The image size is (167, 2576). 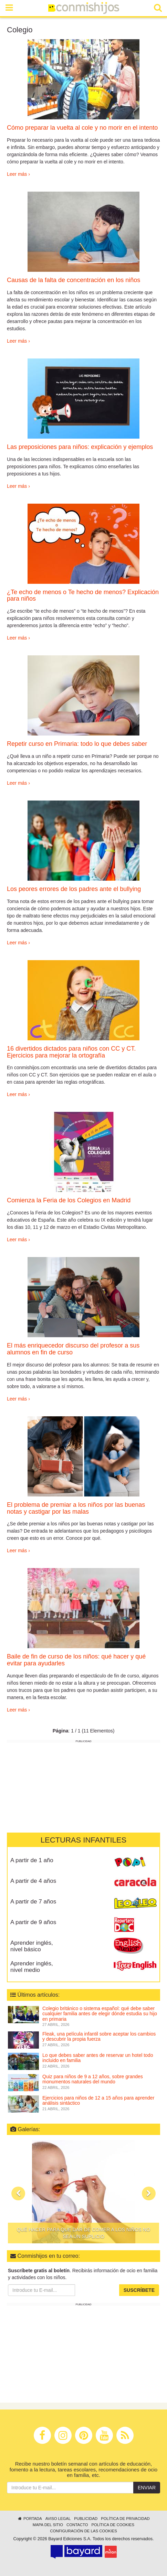 I want to click on Enviar, so click(x=147, y=2487).